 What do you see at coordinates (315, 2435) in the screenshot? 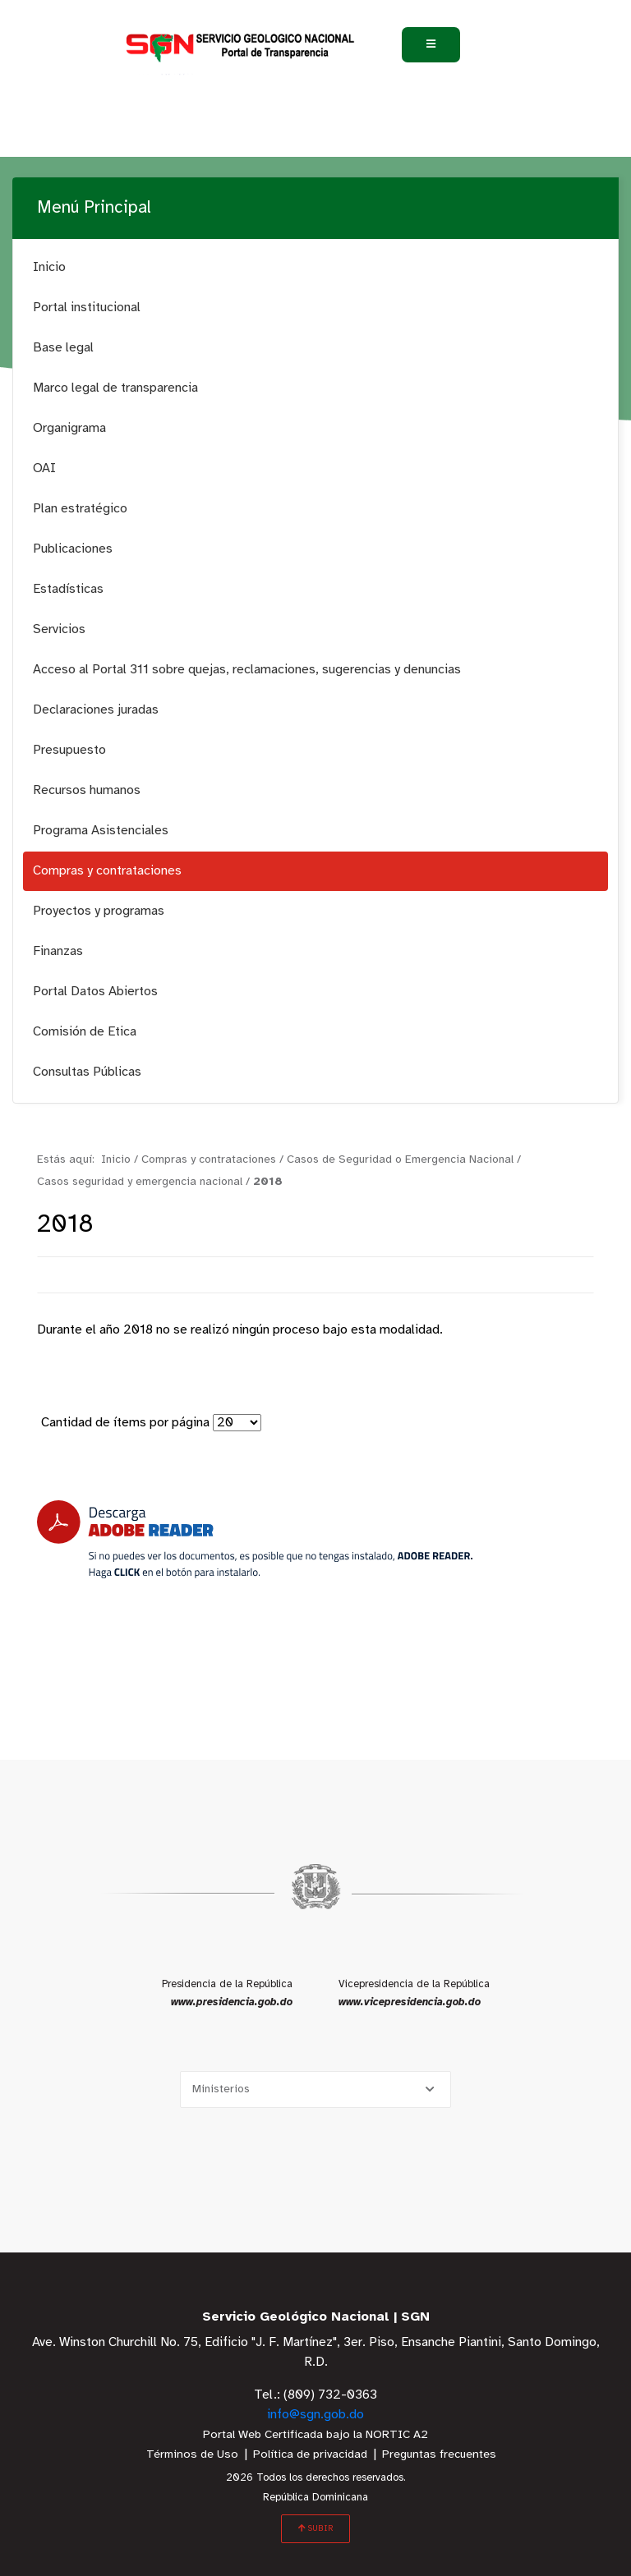
I see `Portal Web Certificada bajo la NORTIC A2` at bounding box center [315, 2435].